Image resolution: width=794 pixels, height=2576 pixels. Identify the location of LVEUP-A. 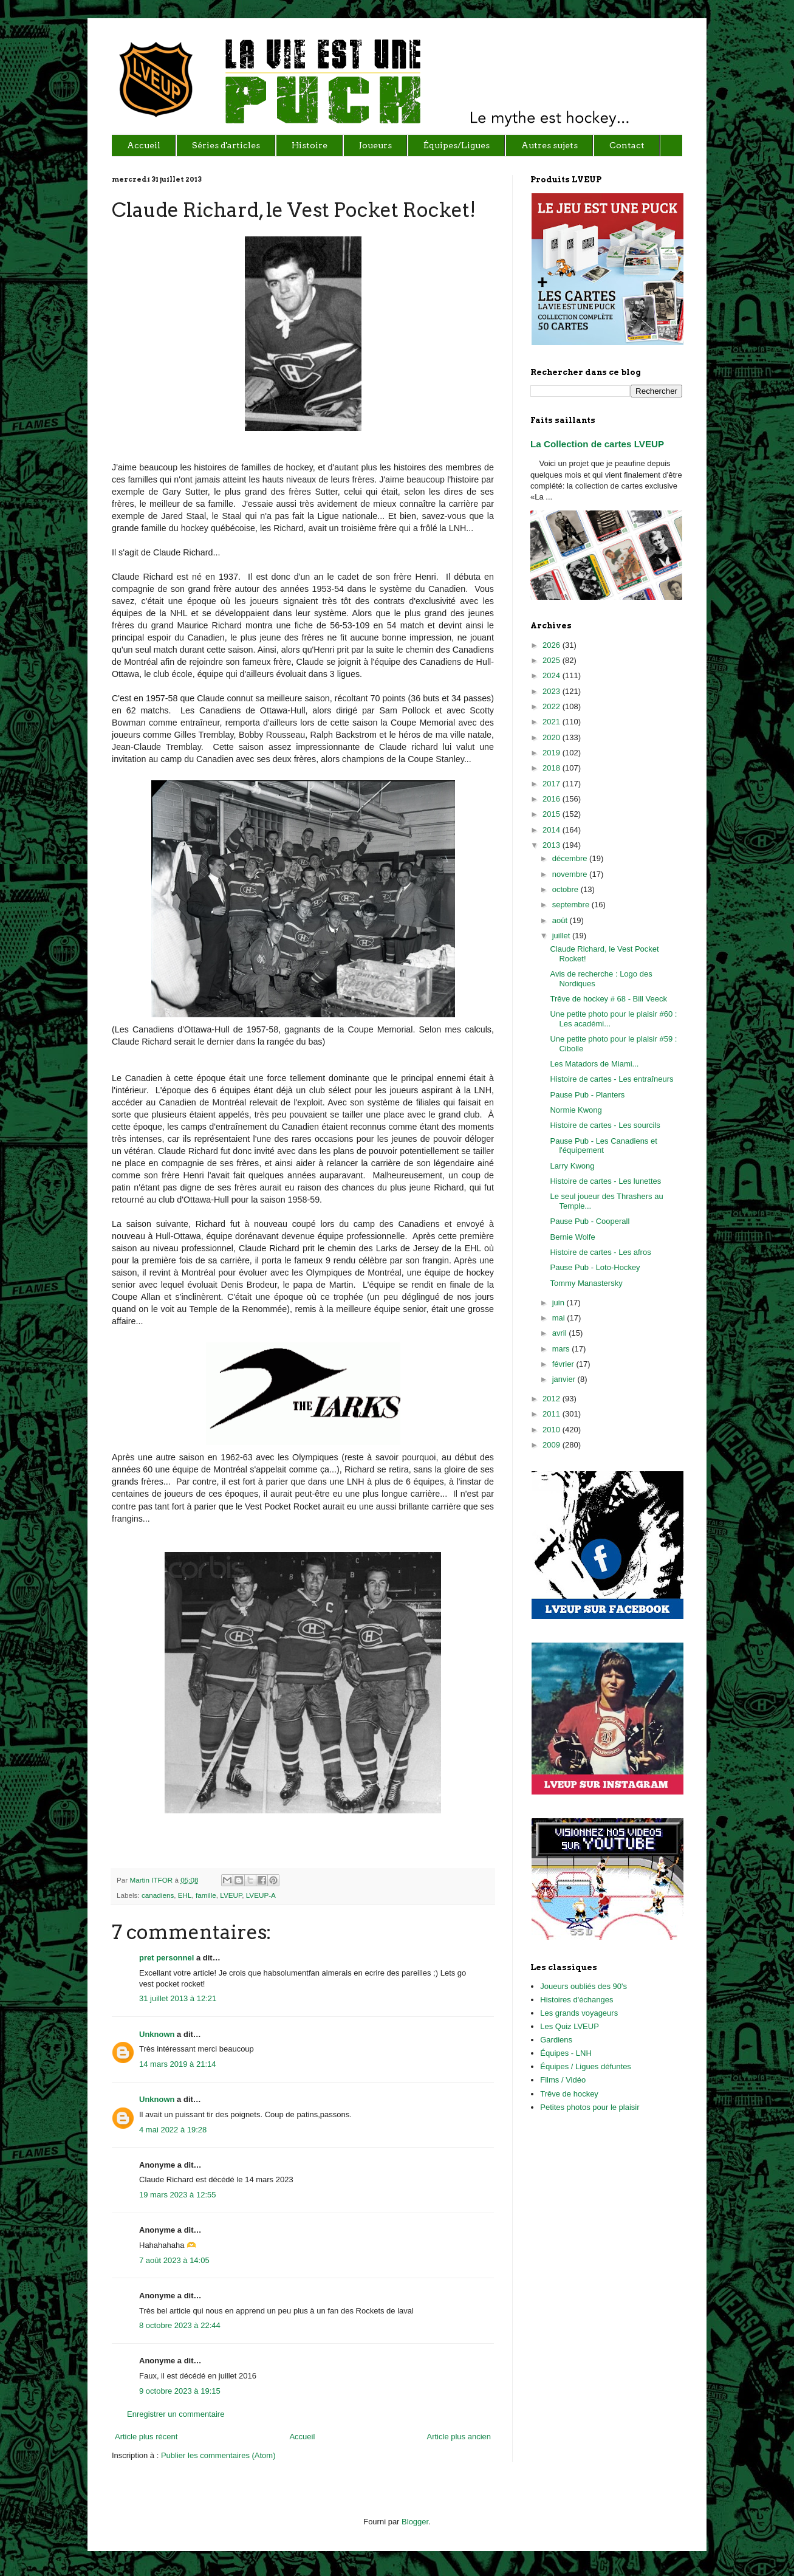
(261, 1895).